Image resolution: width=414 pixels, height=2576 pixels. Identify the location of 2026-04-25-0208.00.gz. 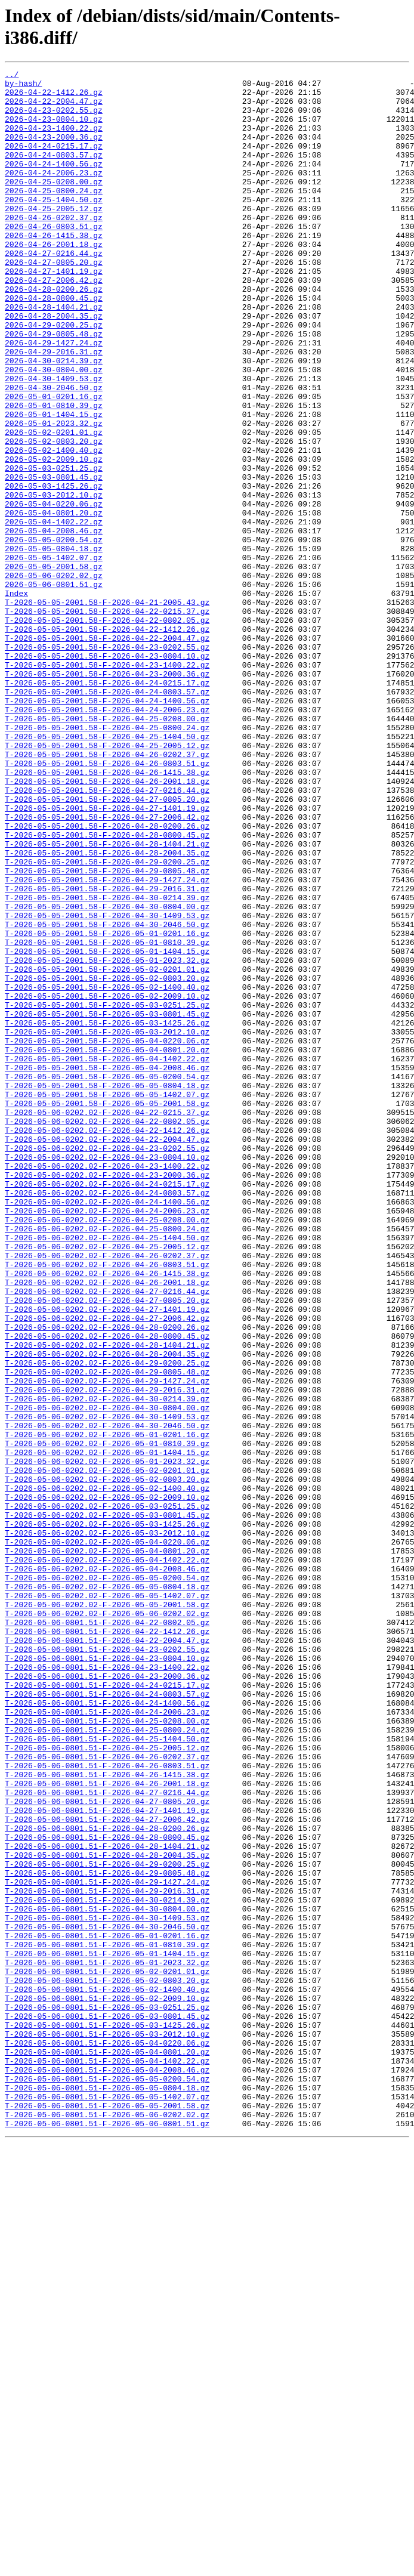
(54, 204).